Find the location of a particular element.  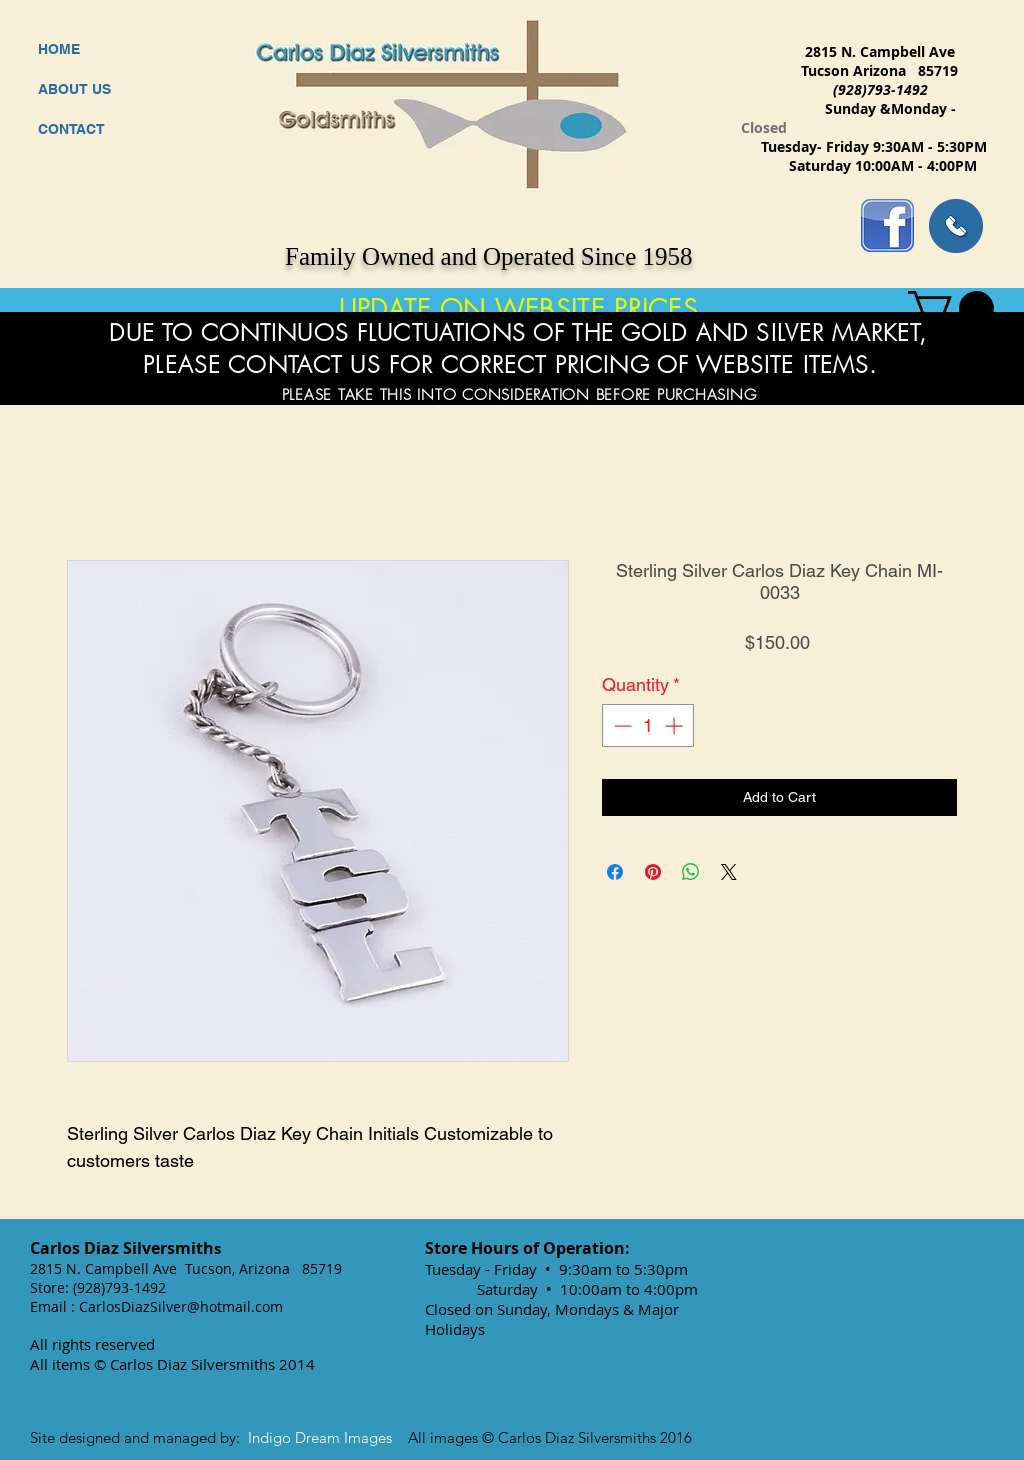

[Share on Facebook] is located at coordinates (615, 872).